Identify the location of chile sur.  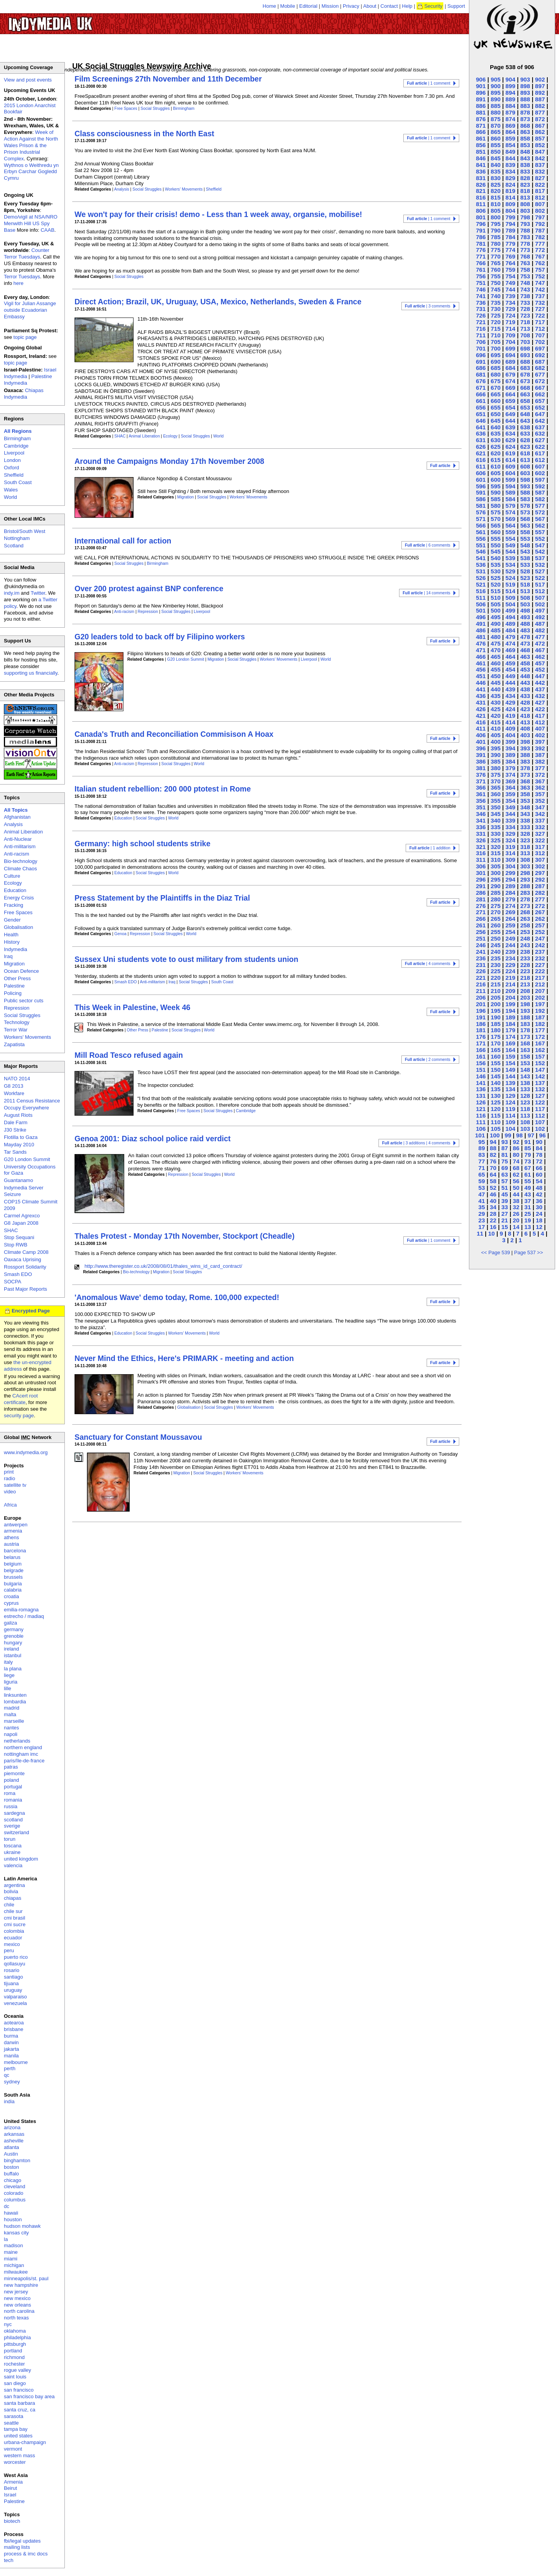
(13, 1911).